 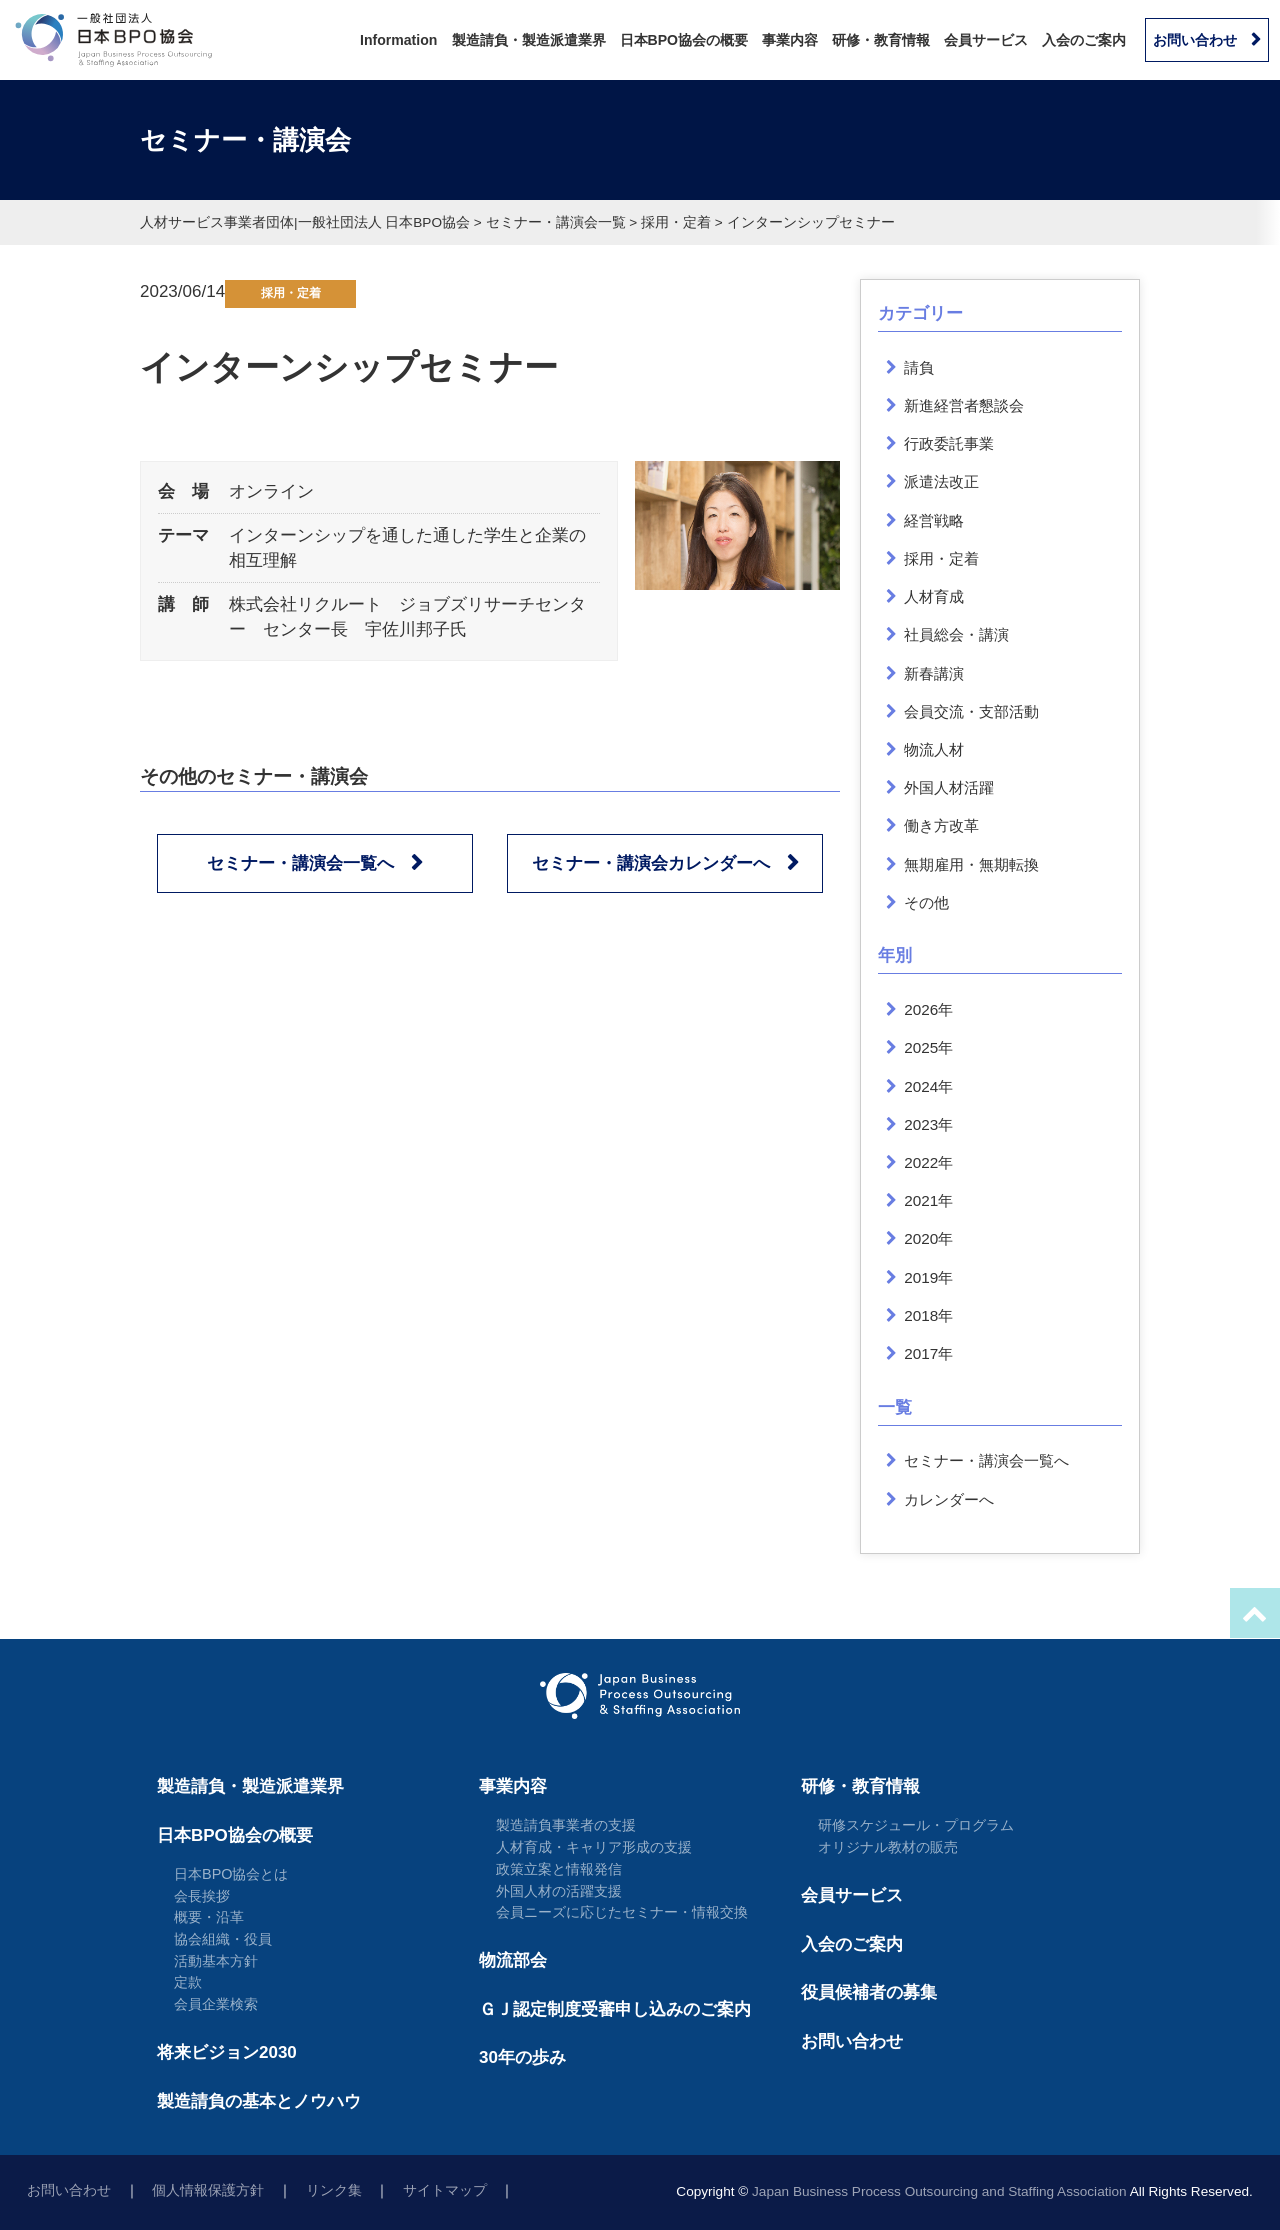 I want to click on 2020年, so click(x=928, y=1238).